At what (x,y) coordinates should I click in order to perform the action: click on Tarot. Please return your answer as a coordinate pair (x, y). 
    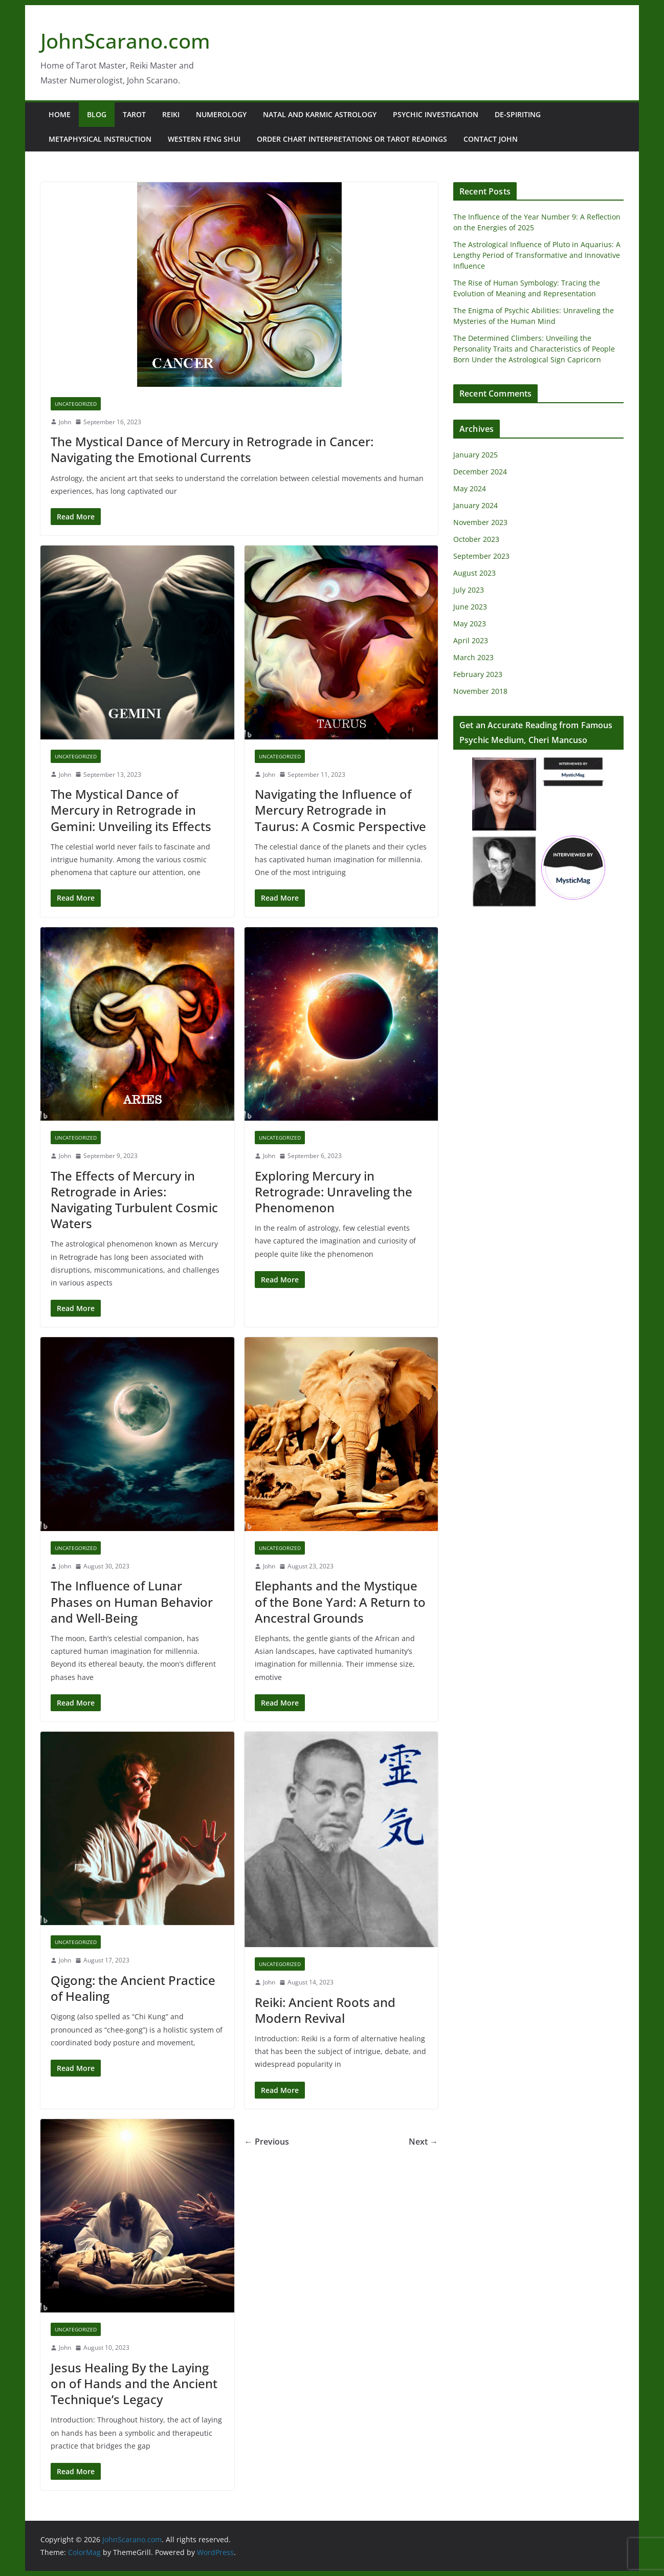
    Looking at the image, I should click on (134, 114).